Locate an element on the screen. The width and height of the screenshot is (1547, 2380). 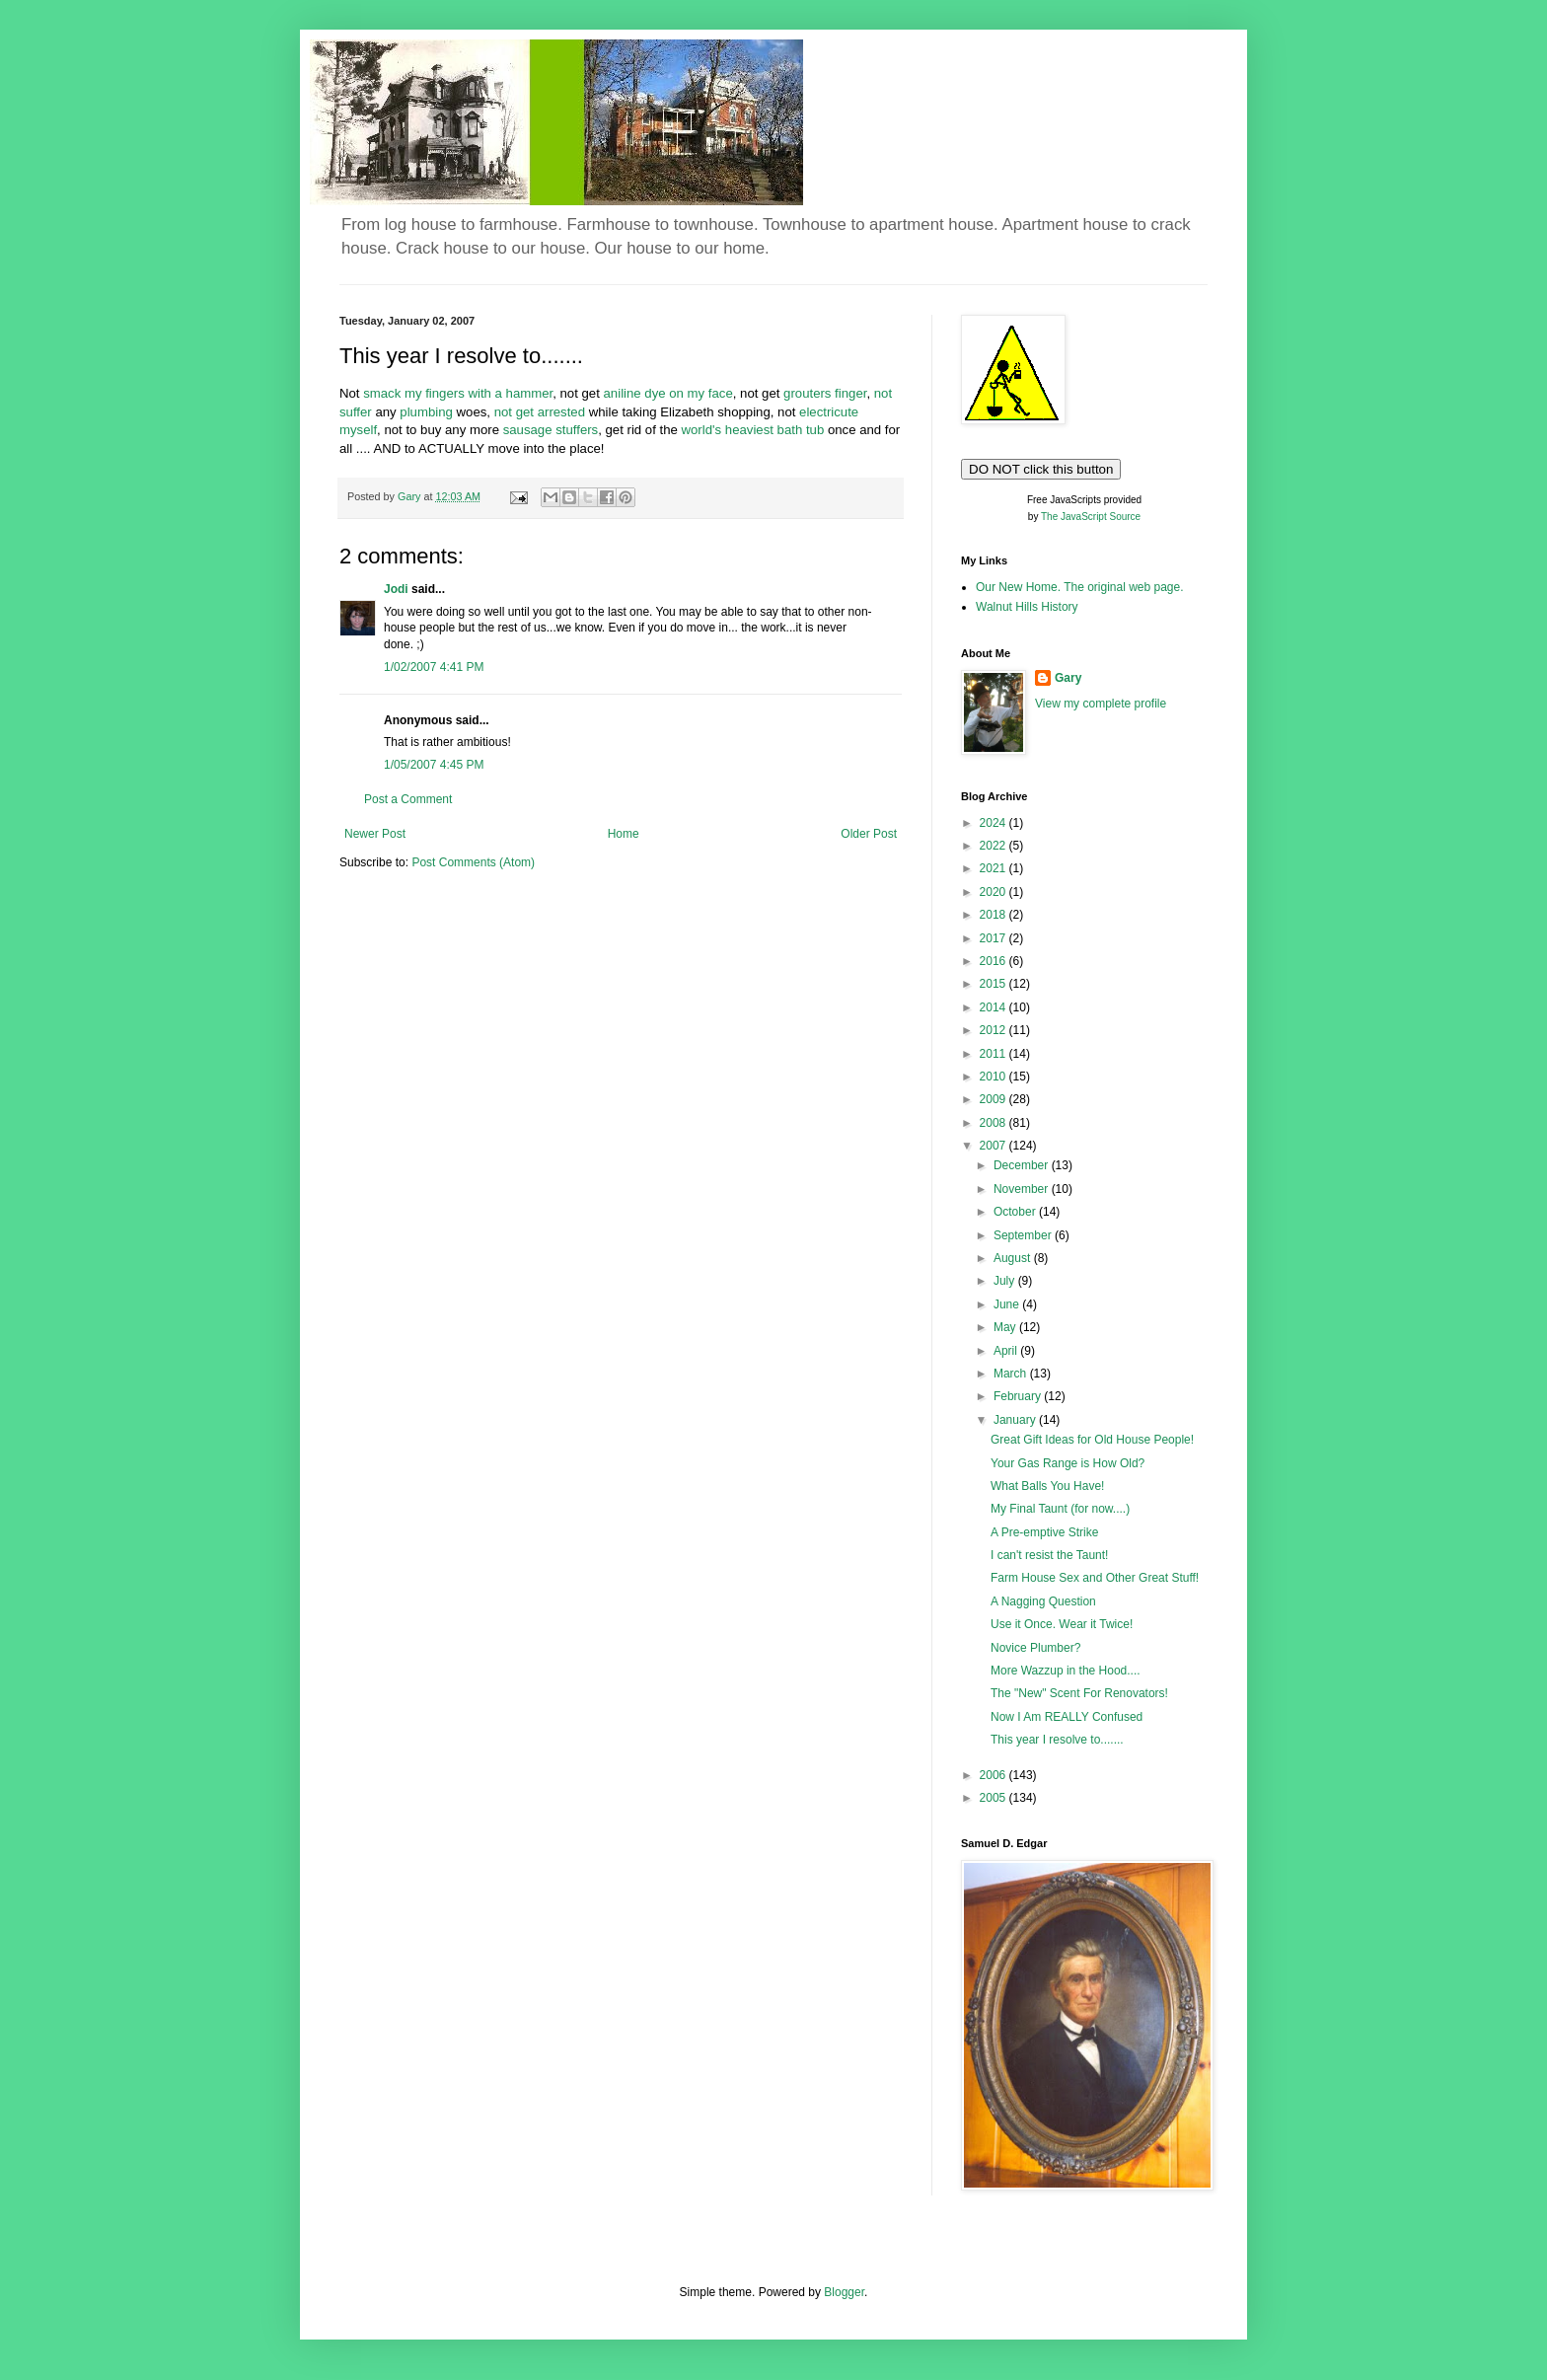
Novice Plumber? is located at coordinates (1035, 1648).